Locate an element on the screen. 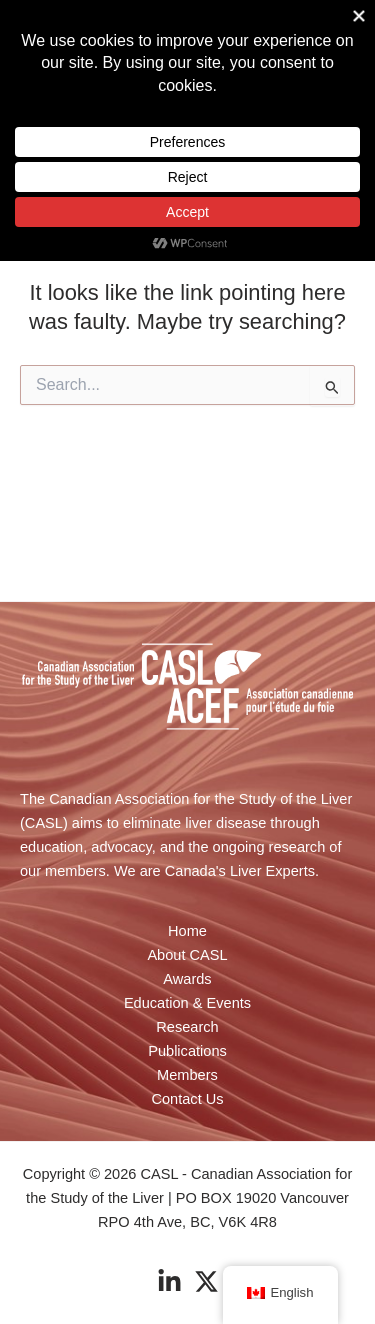 The width and height of the screenshot is (375, 1324). Awards is located at coordinates (187, 979).